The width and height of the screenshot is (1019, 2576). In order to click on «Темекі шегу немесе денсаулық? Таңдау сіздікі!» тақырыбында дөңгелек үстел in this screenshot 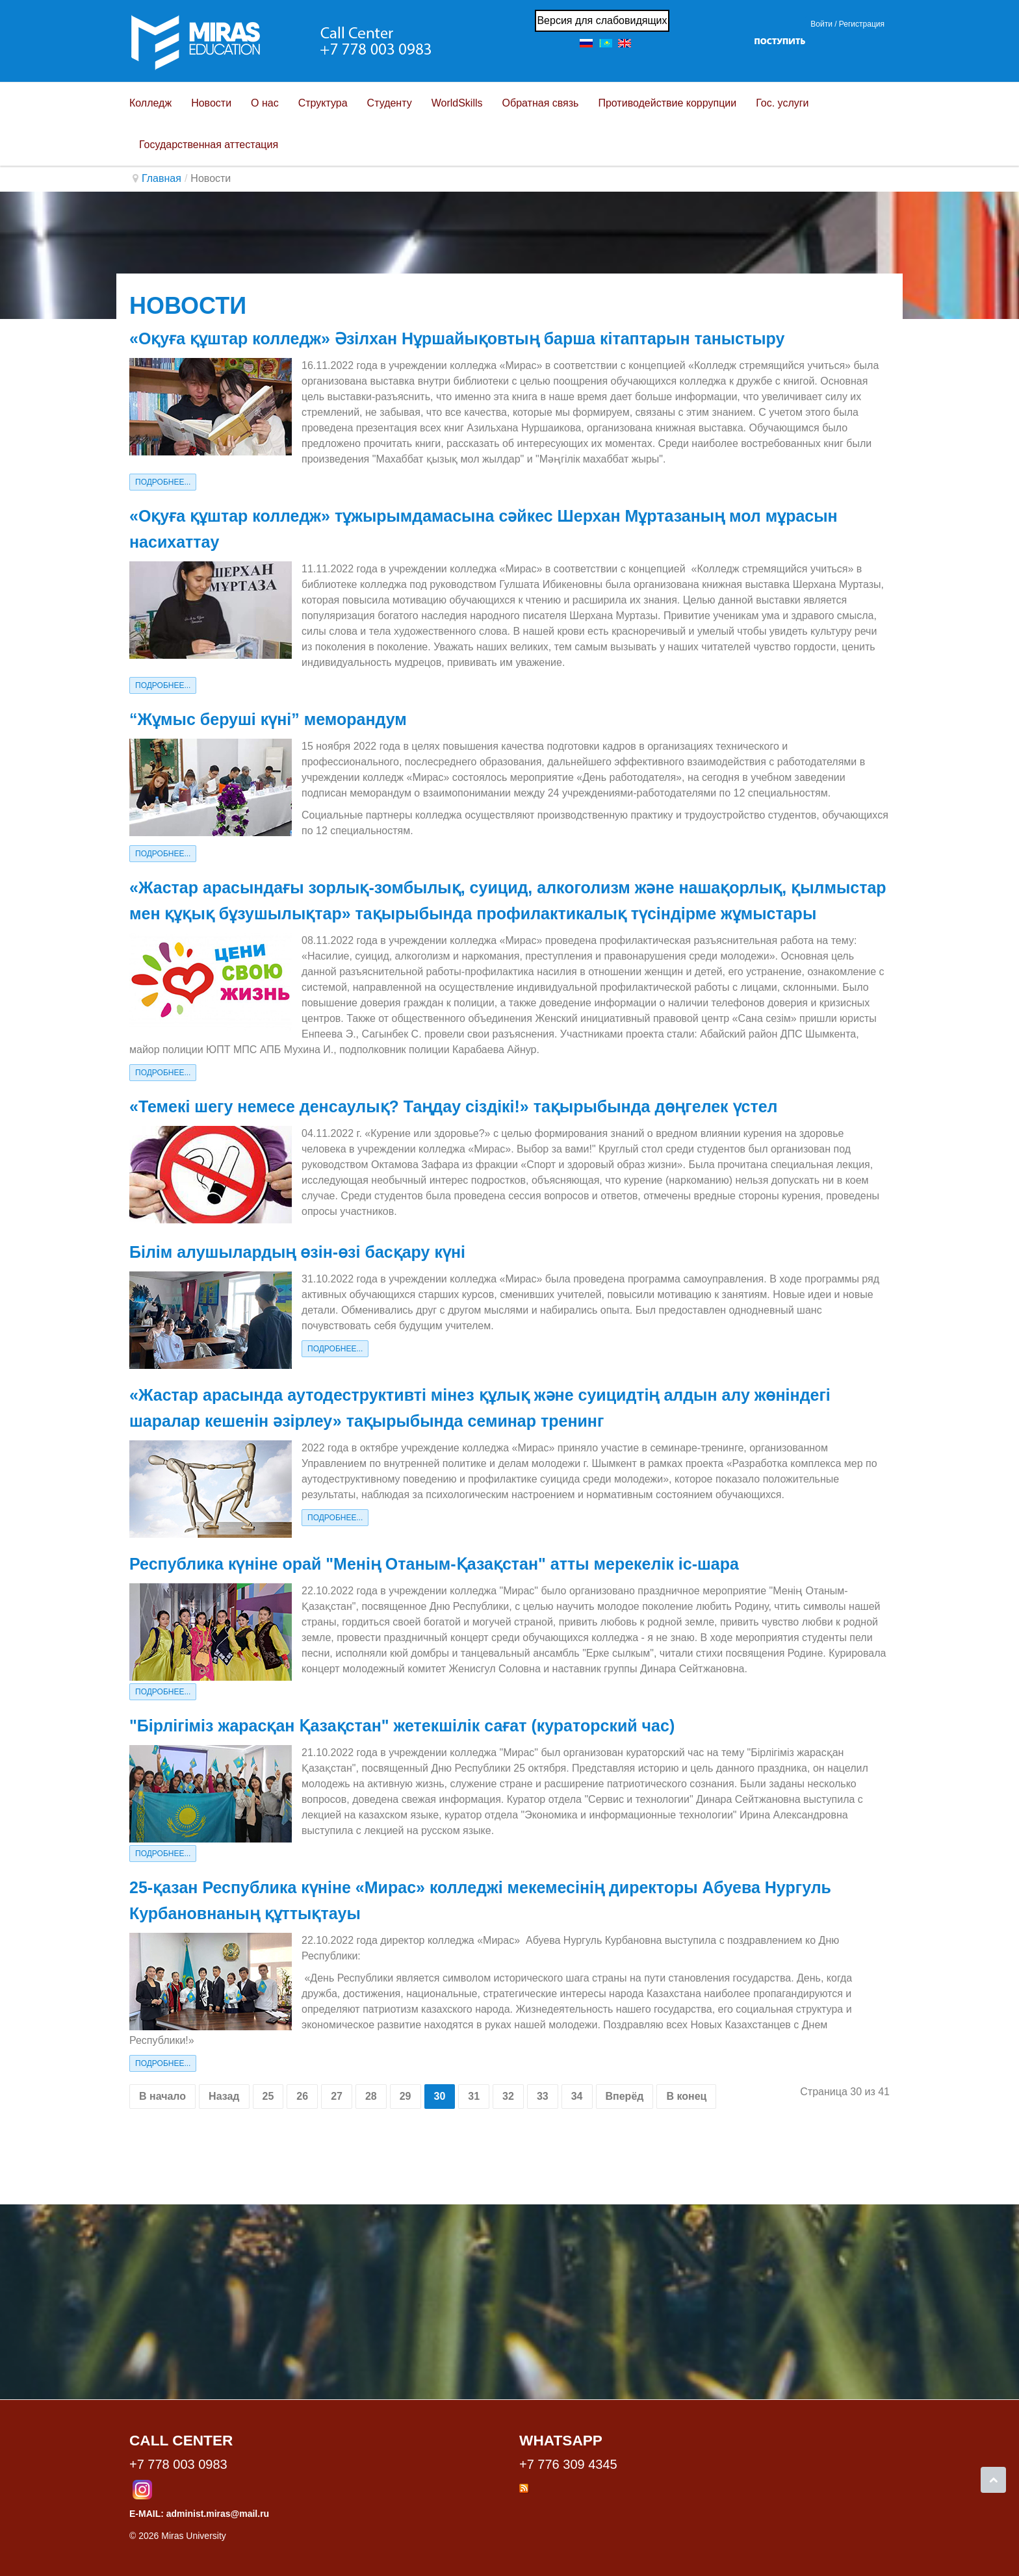, I will do `click(453, 1106)`.